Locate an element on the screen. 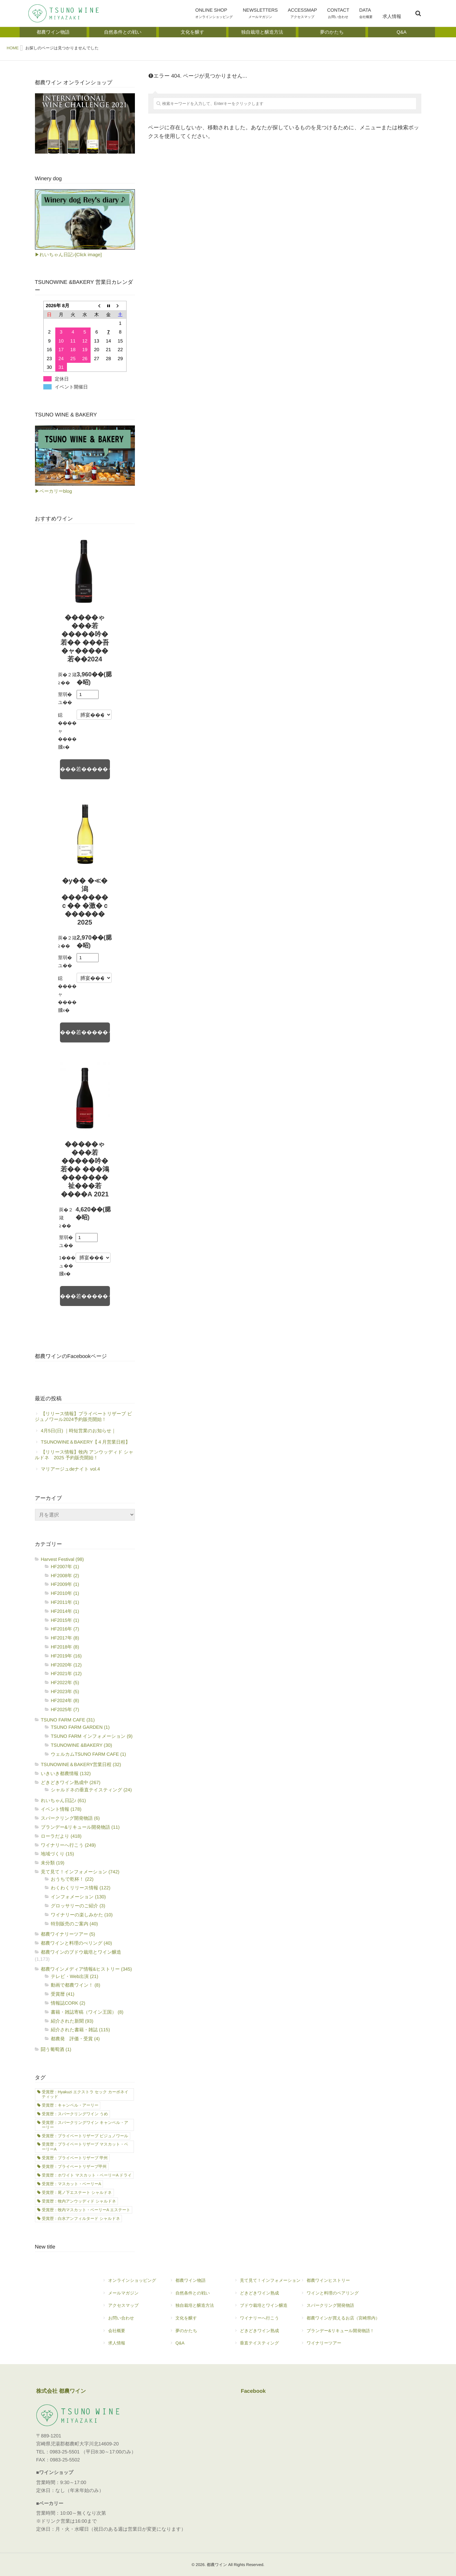 The width and height of the screenshot is (456, 2576). TSUNOWINE＆BAKERY【４月営業日程】 is located at coordinates (85, 1442).